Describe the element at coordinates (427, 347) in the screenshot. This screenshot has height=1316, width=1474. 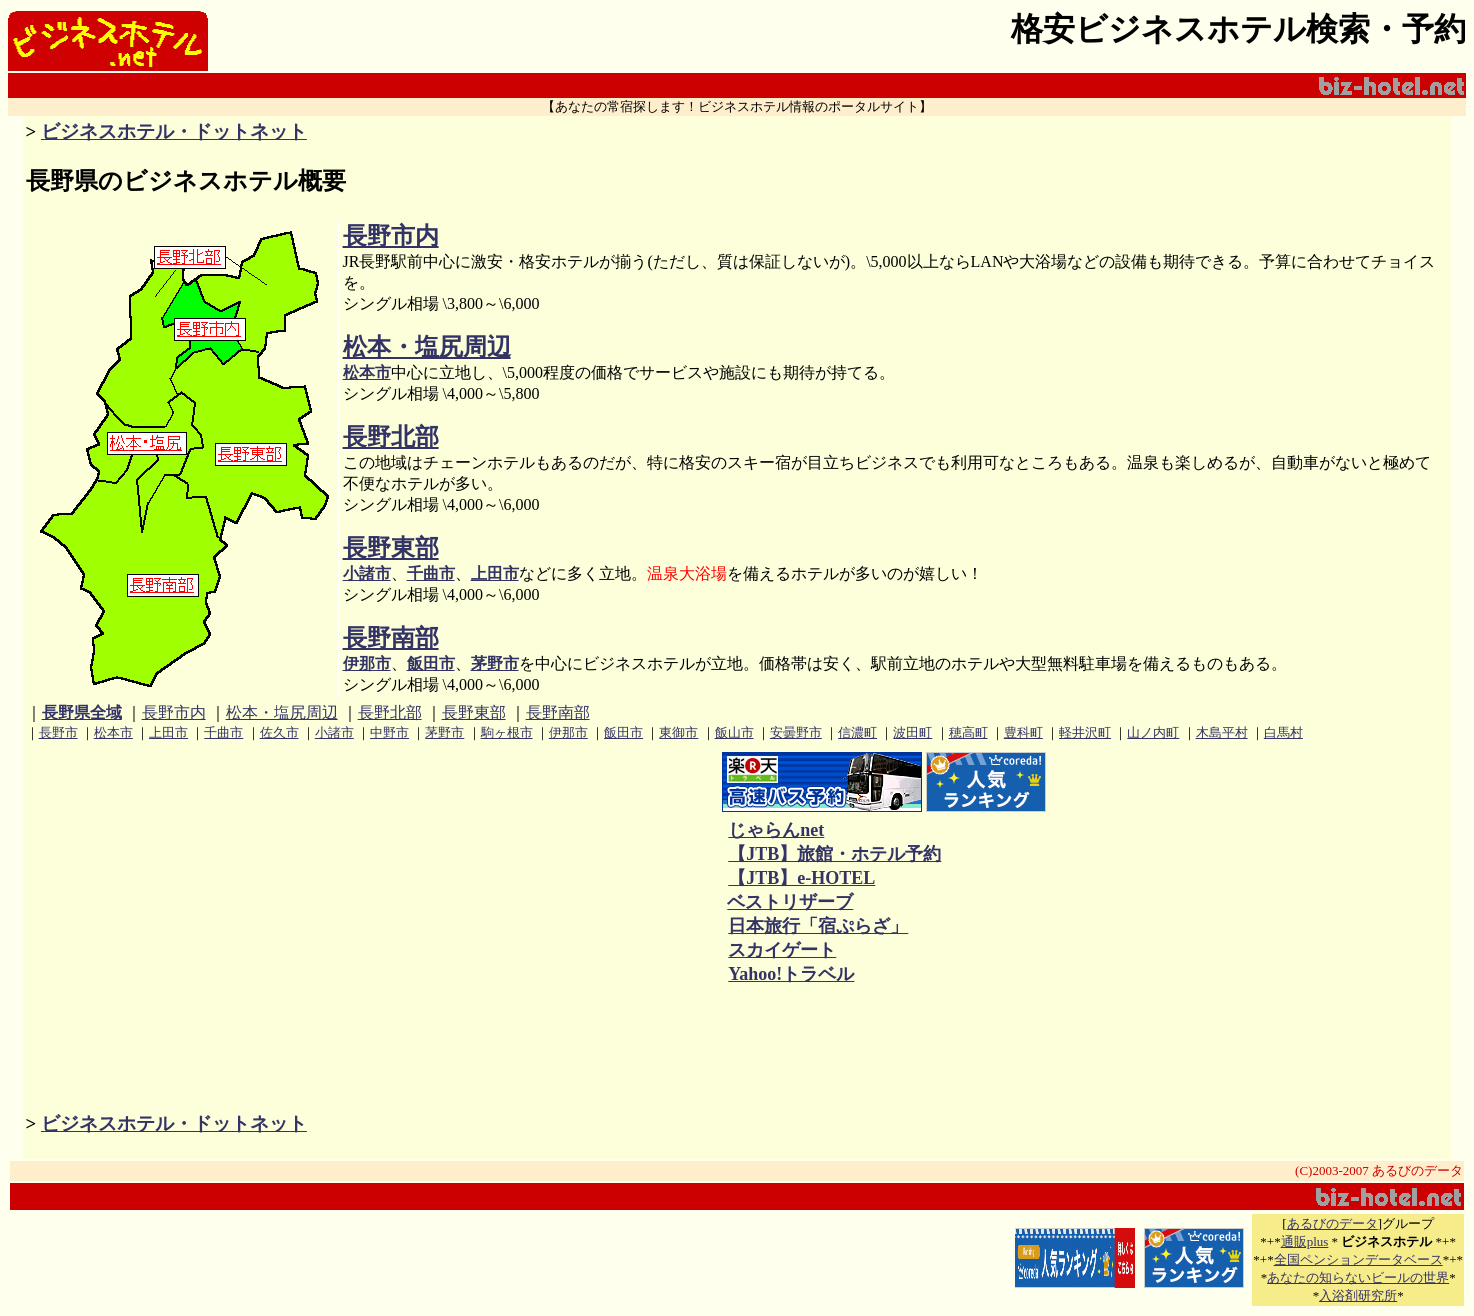
I see `松本・塩尻周辺` at that location.